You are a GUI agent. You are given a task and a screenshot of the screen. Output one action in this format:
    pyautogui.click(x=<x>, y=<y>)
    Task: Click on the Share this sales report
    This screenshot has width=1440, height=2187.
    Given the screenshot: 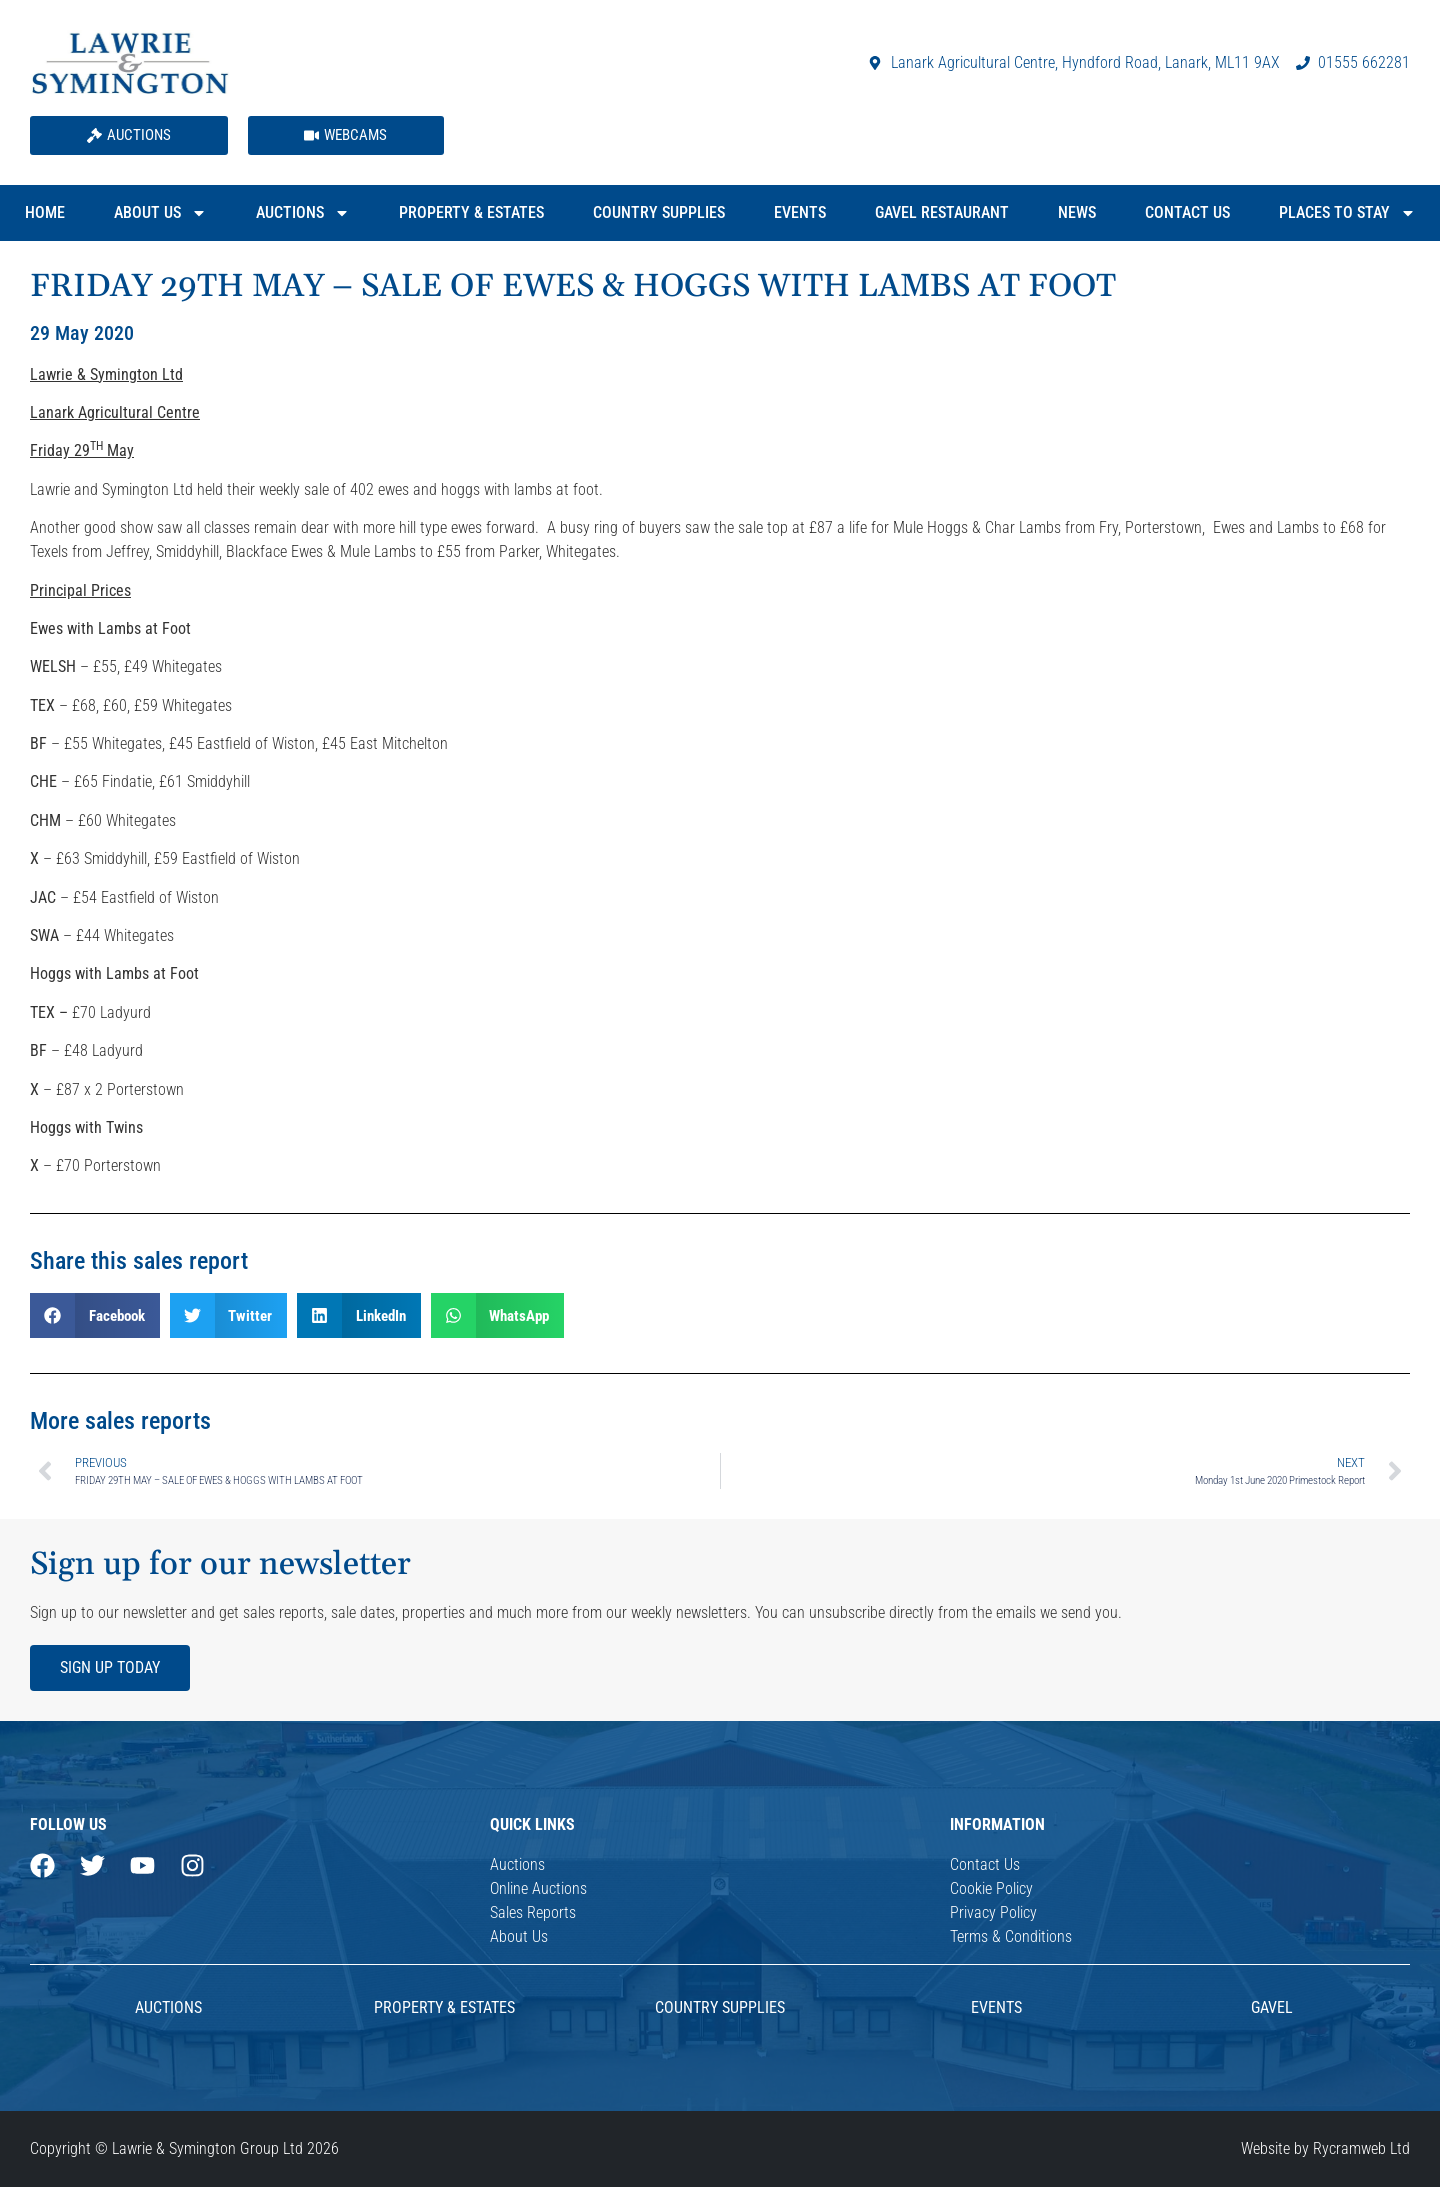 What is the action you would take?
    pyautogui.click(x=139, y=1261)
    